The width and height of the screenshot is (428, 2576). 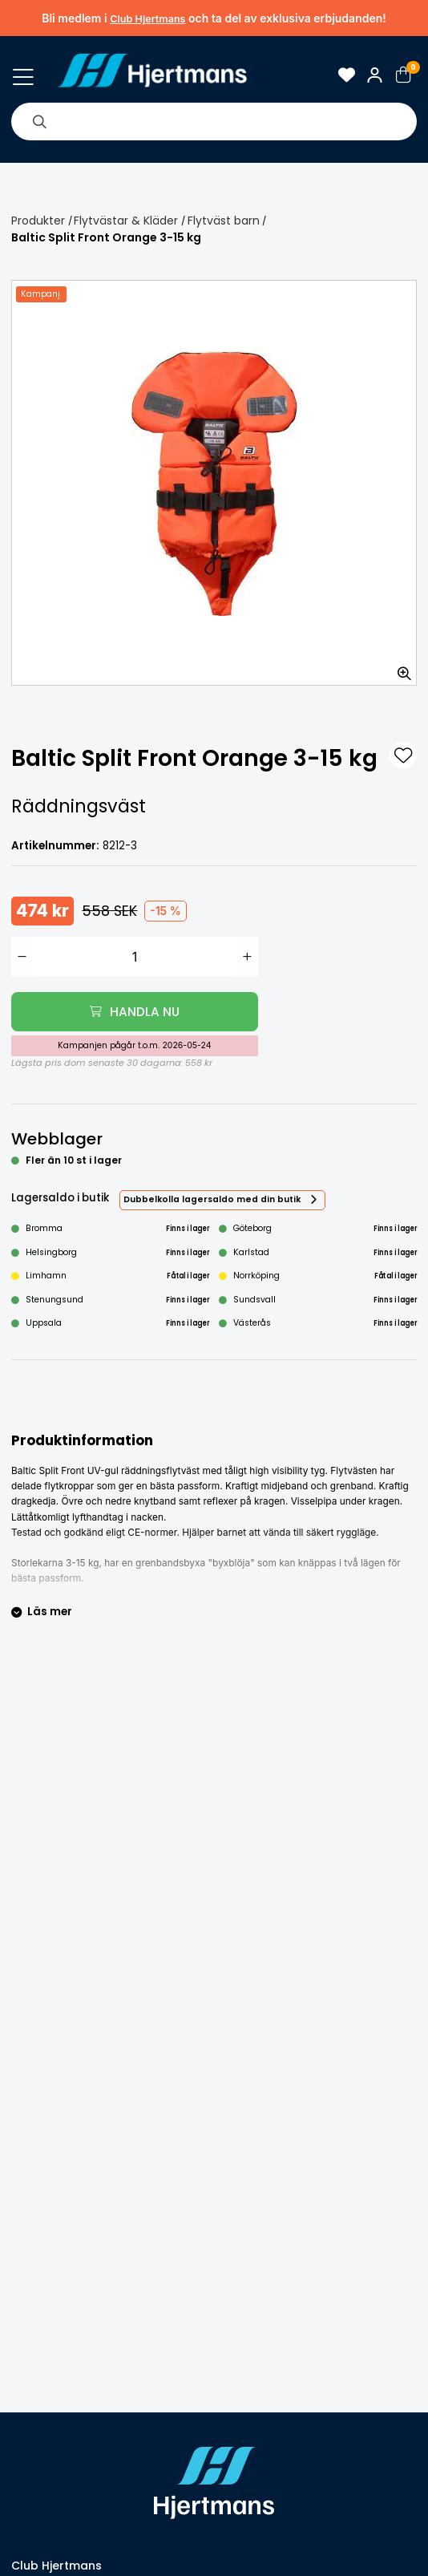 I want to click on Produkter, so click(x=38, y=221).